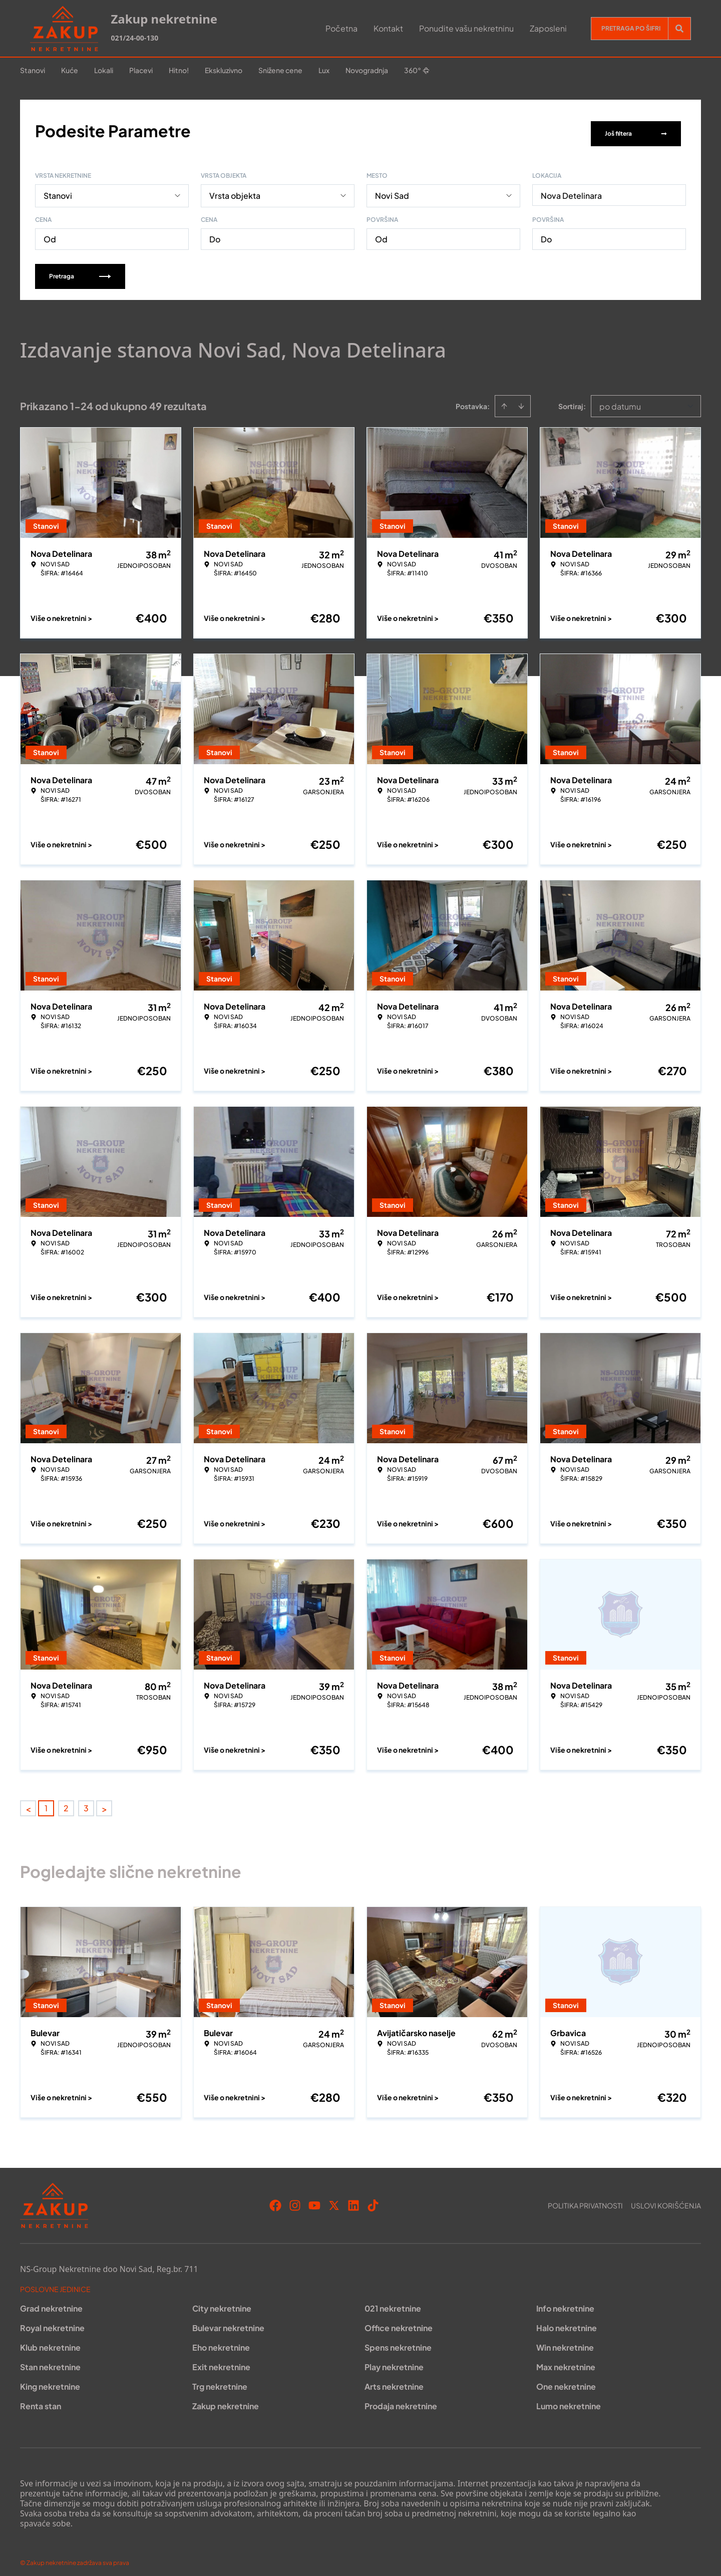 The height and width of the screenshot is (2576, 721). I want to click on Zaposleni, so click(548, 28).